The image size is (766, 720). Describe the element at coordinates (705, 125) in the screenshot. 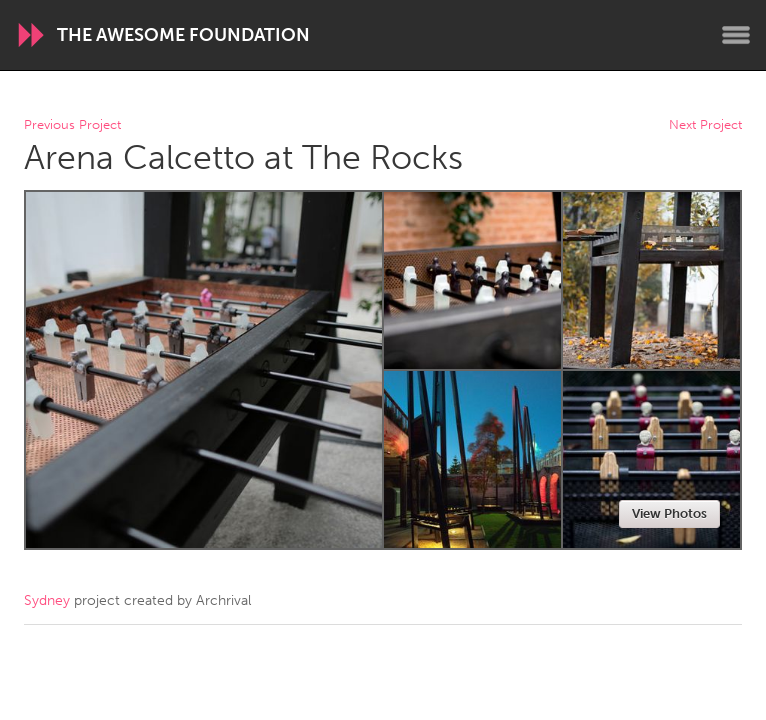

I see `Next Project` at that location.